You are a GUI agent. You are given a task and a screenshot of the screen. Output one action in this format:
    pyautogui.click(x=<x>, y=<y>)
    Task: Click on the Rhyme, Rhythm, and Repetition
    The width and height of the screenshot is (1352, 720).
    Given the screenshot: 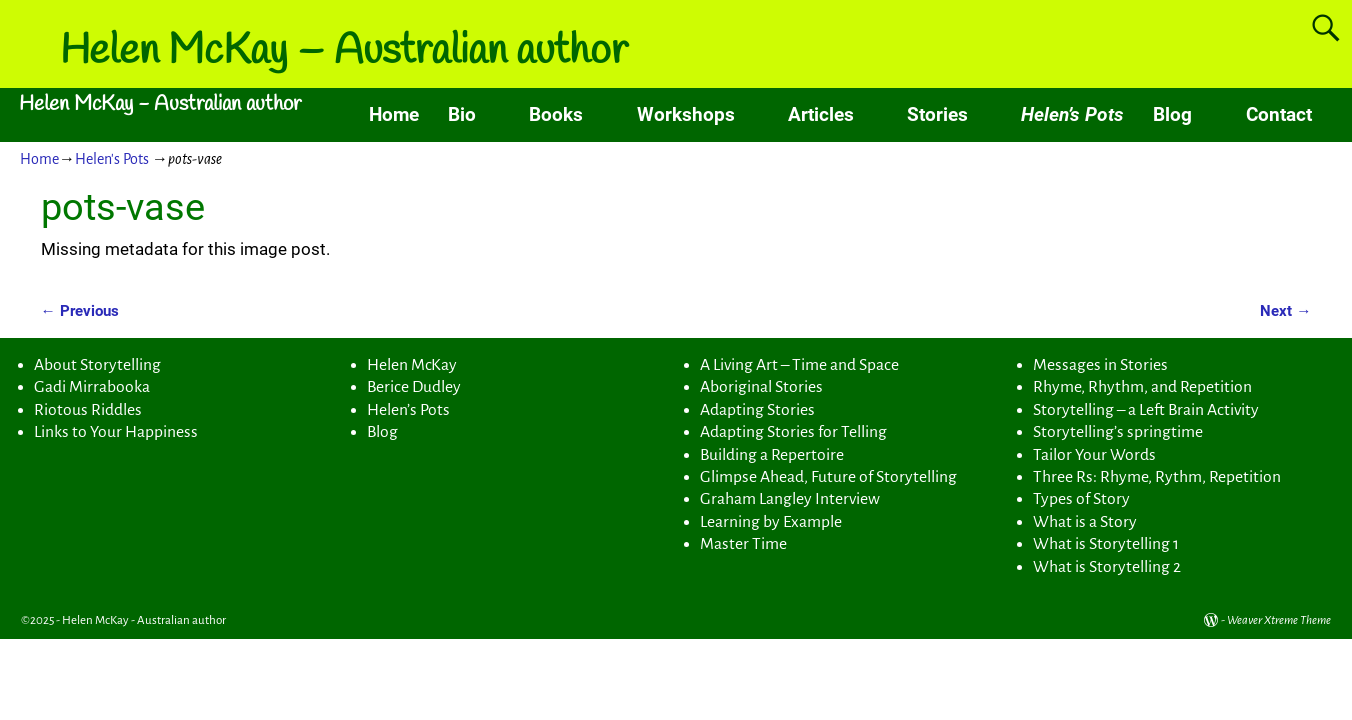 What is the action you would take?
    pyautogui.click(x=1142, y=387)
    